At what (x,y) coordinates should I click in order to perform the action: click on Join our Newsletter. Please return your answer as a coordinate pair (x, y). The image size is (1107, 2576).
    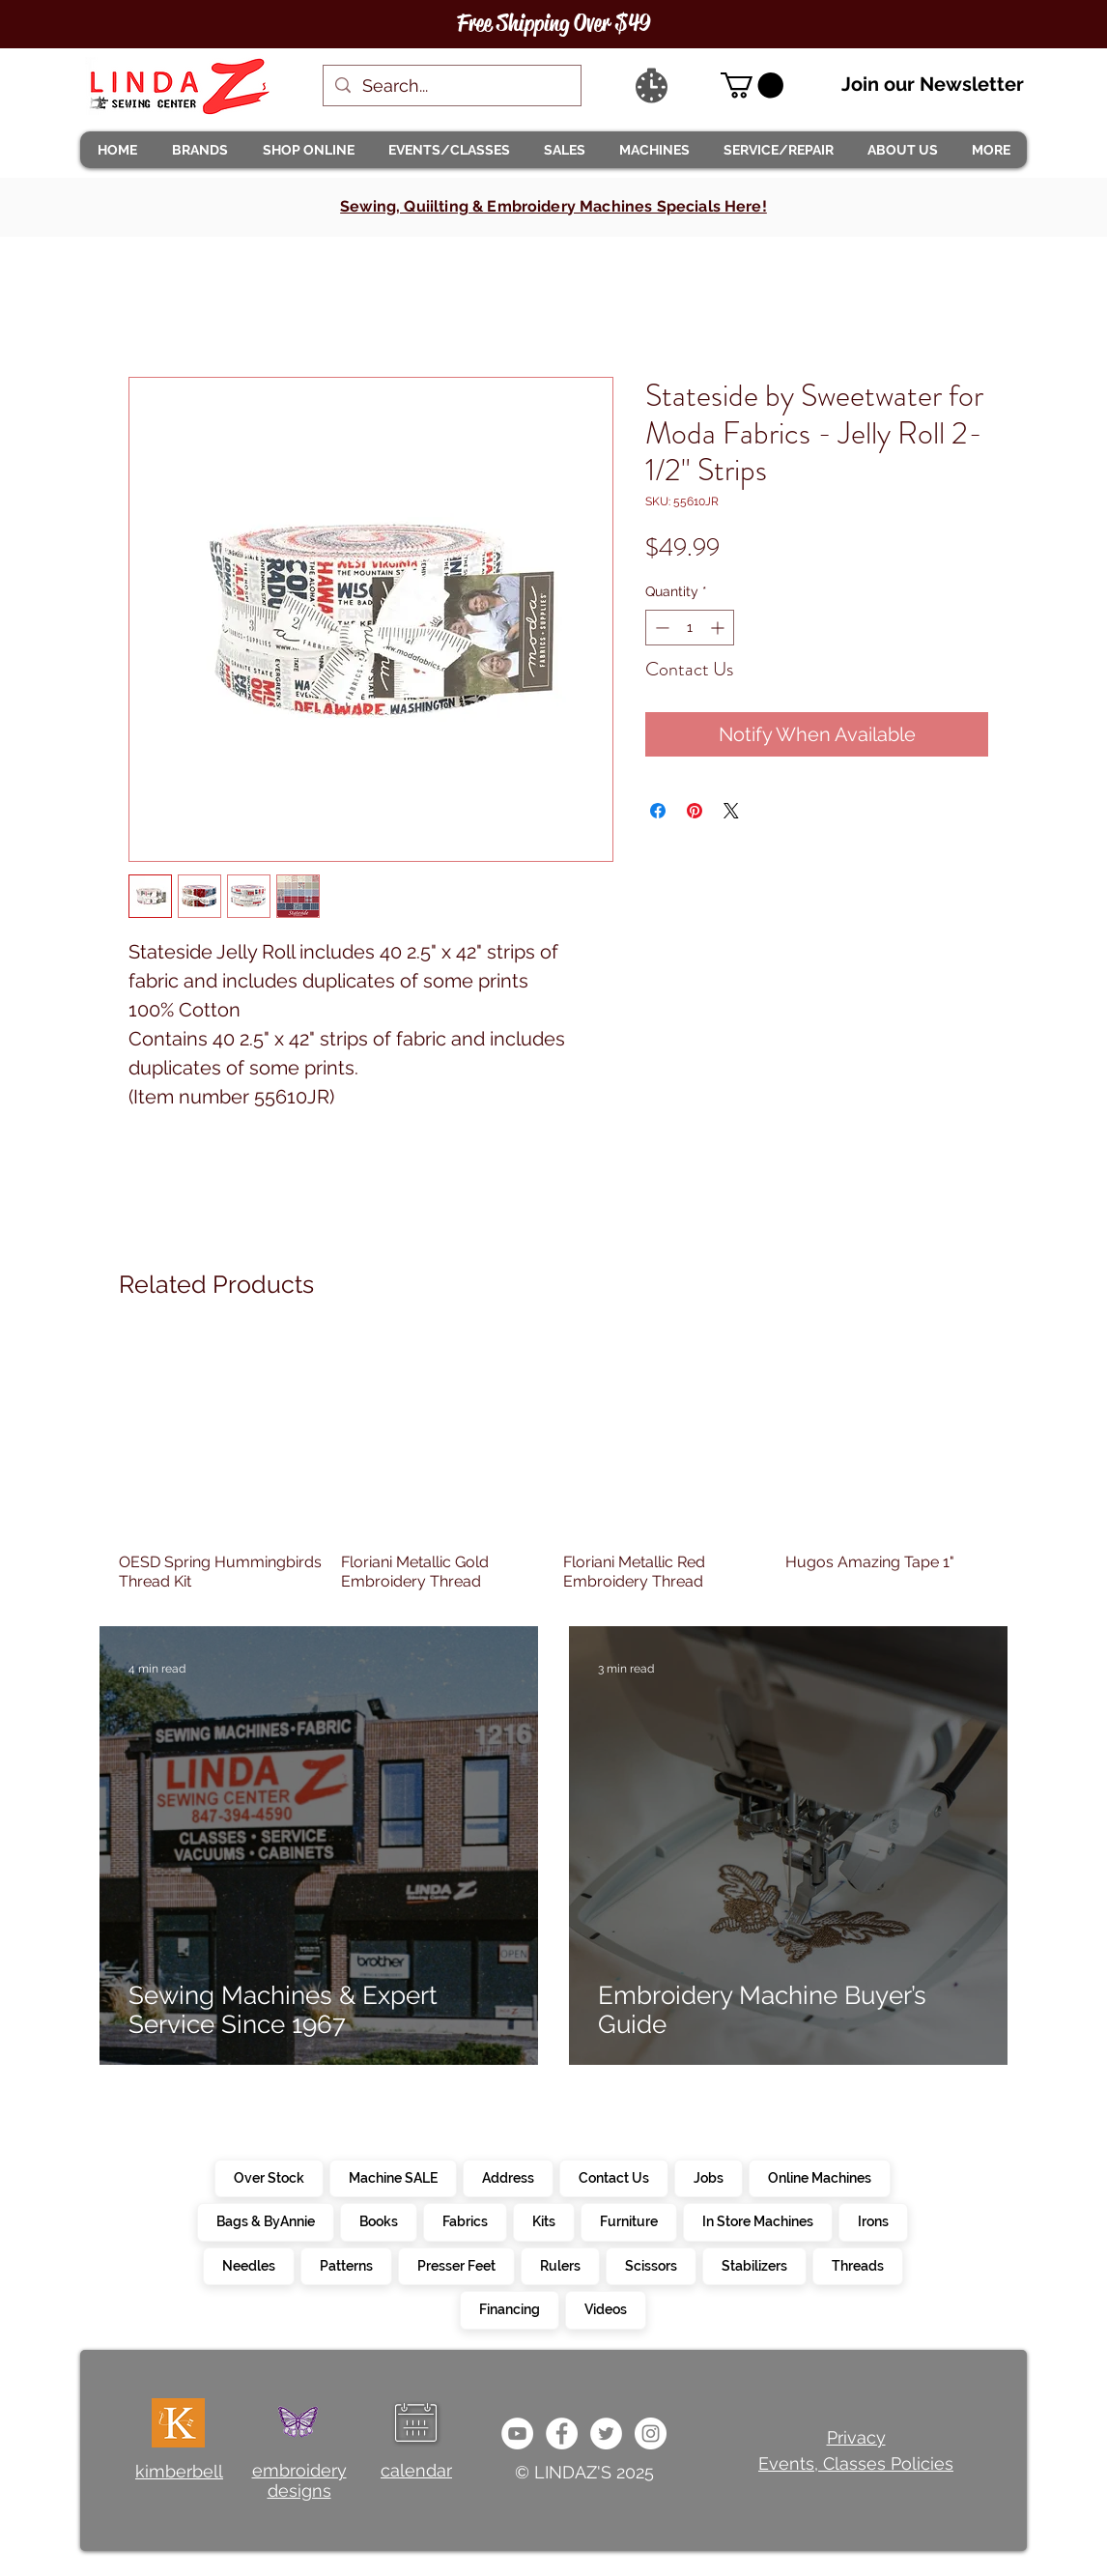
    Looking at the image, I should click on (932, 84).